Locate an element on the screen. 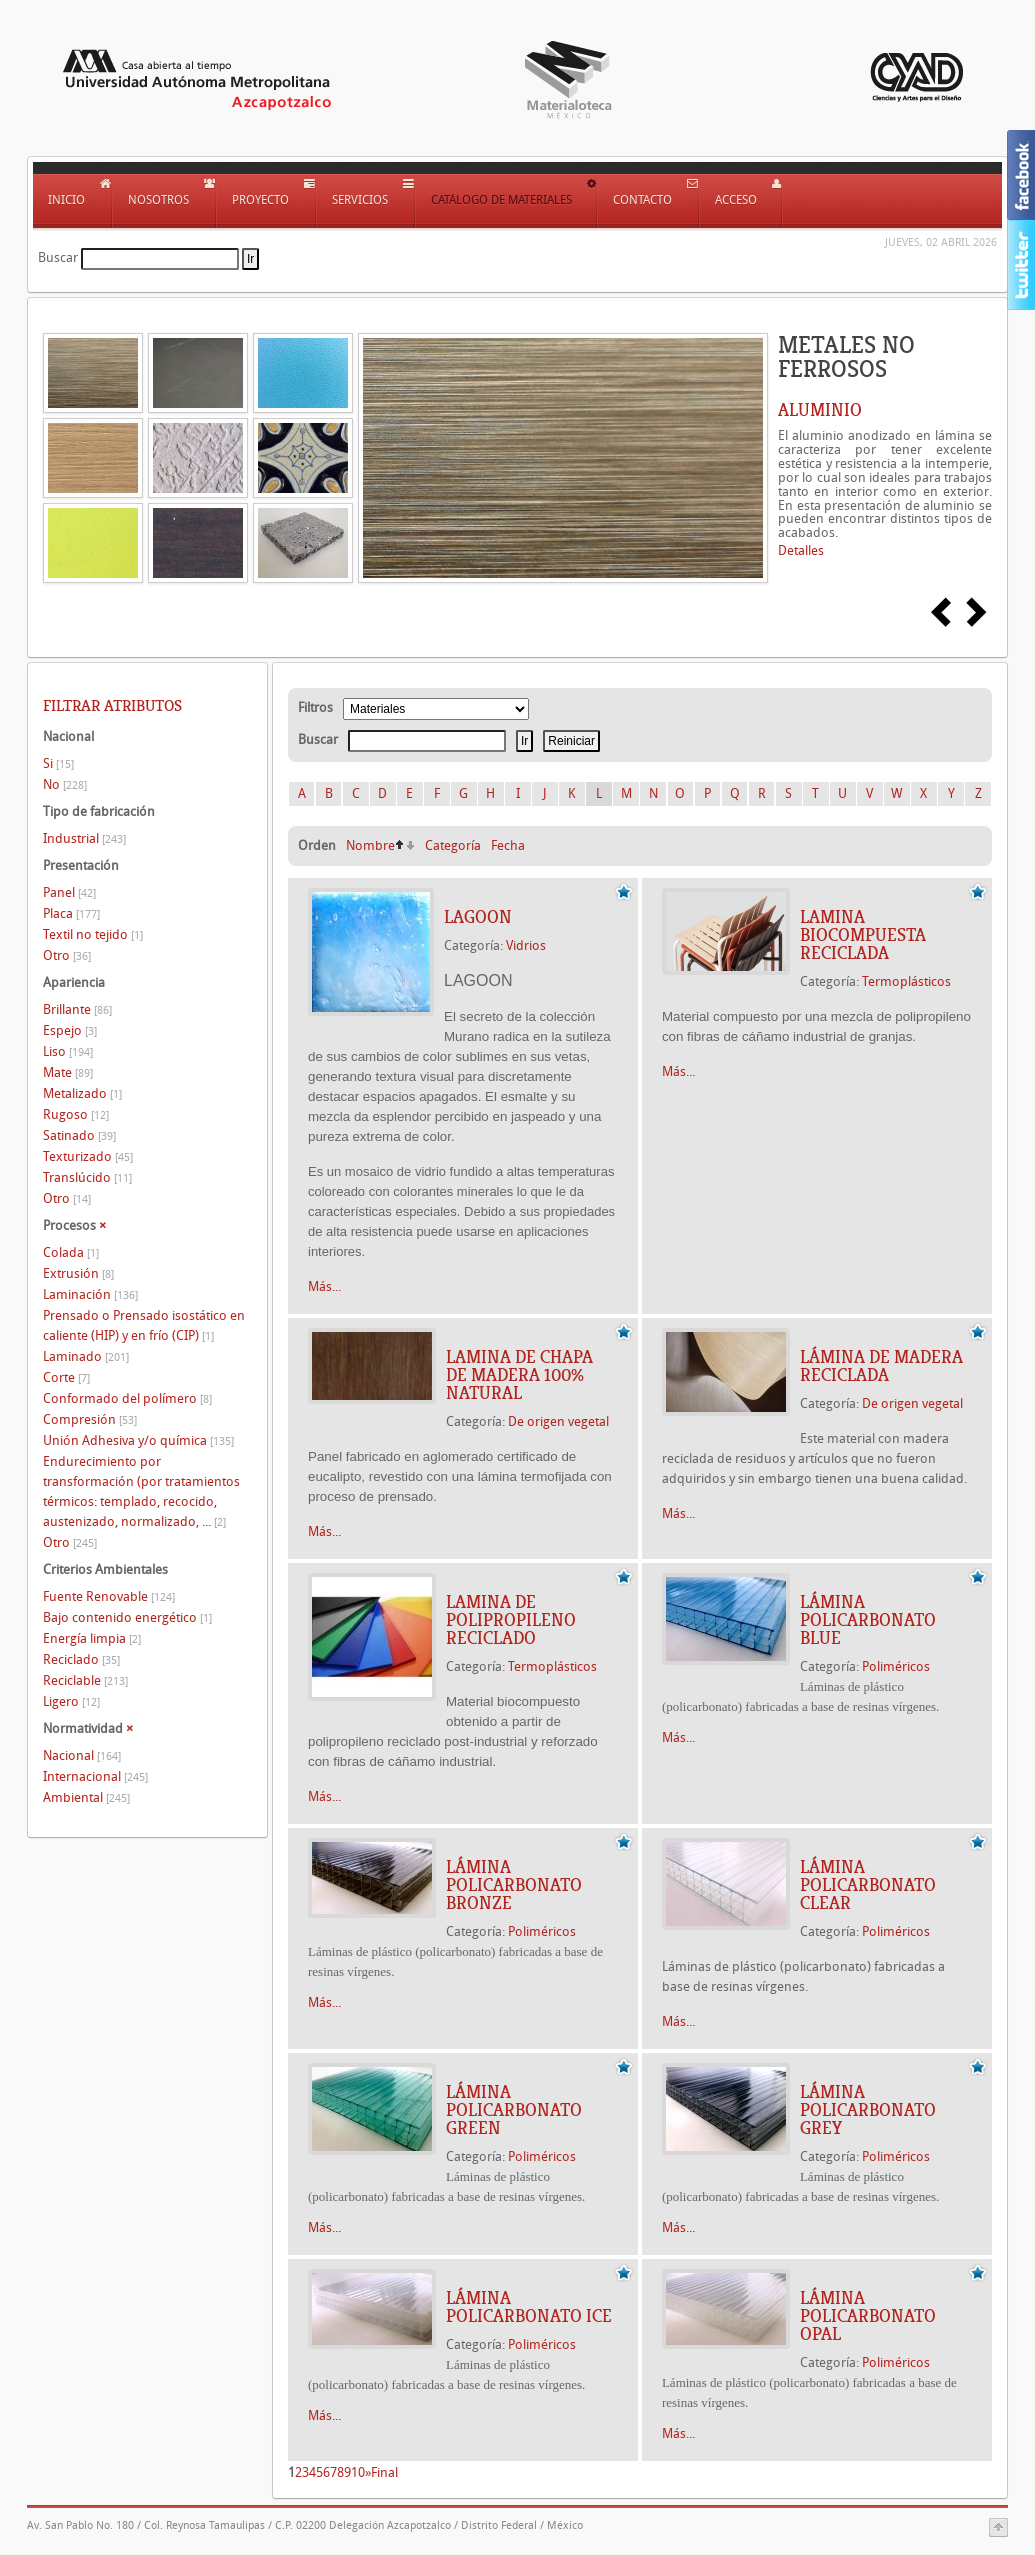 The height and width of the screenshot is (2555, 1035). Energía limpia is located at coordinates (92, 1638).